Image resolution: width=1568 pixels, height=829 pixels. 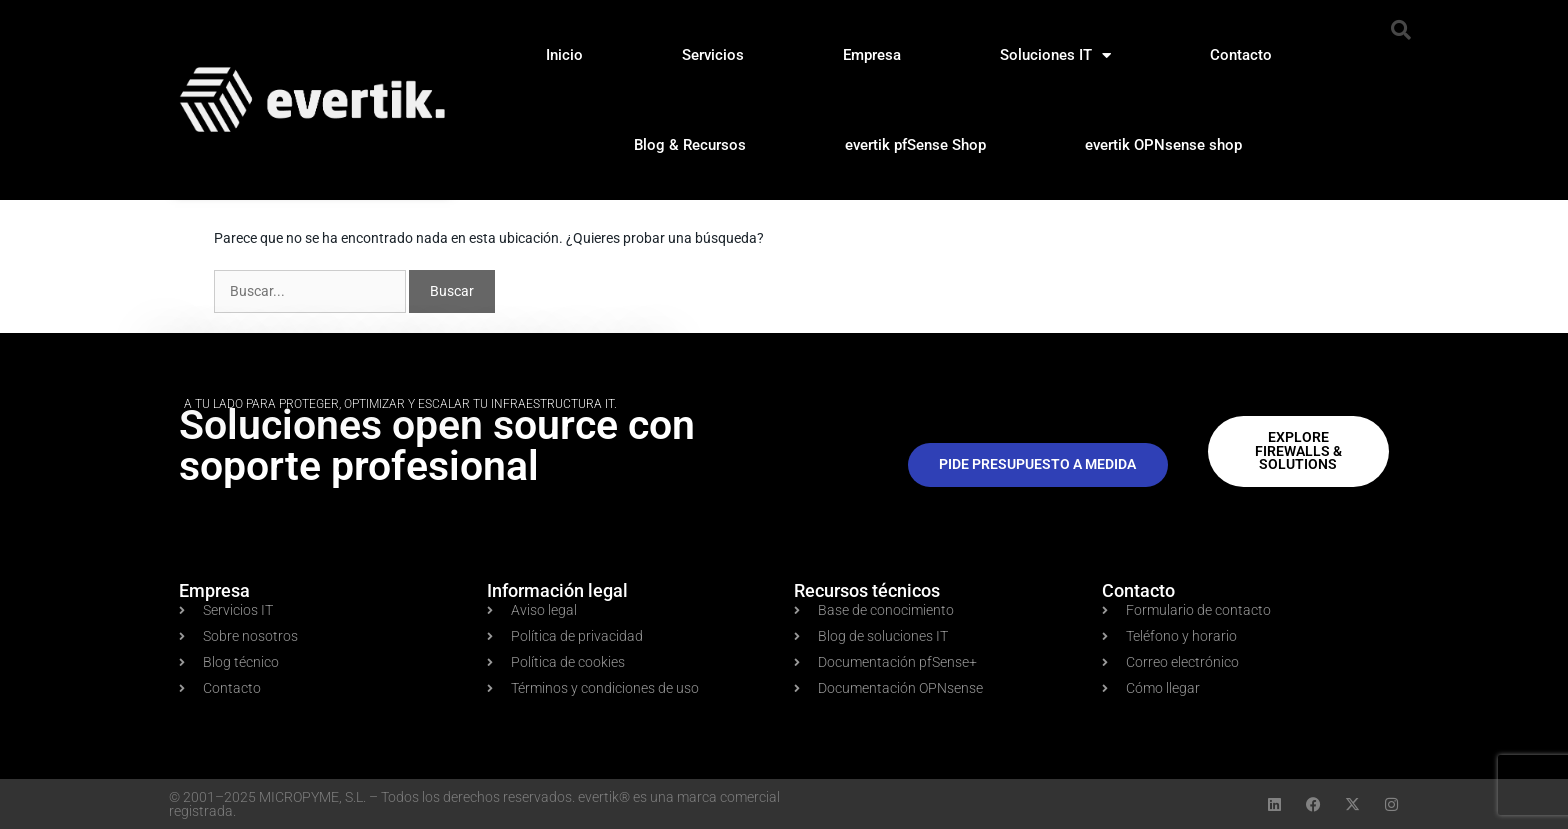 I want to click on evertik OPNsense shop, so click(x=1163, y=145).